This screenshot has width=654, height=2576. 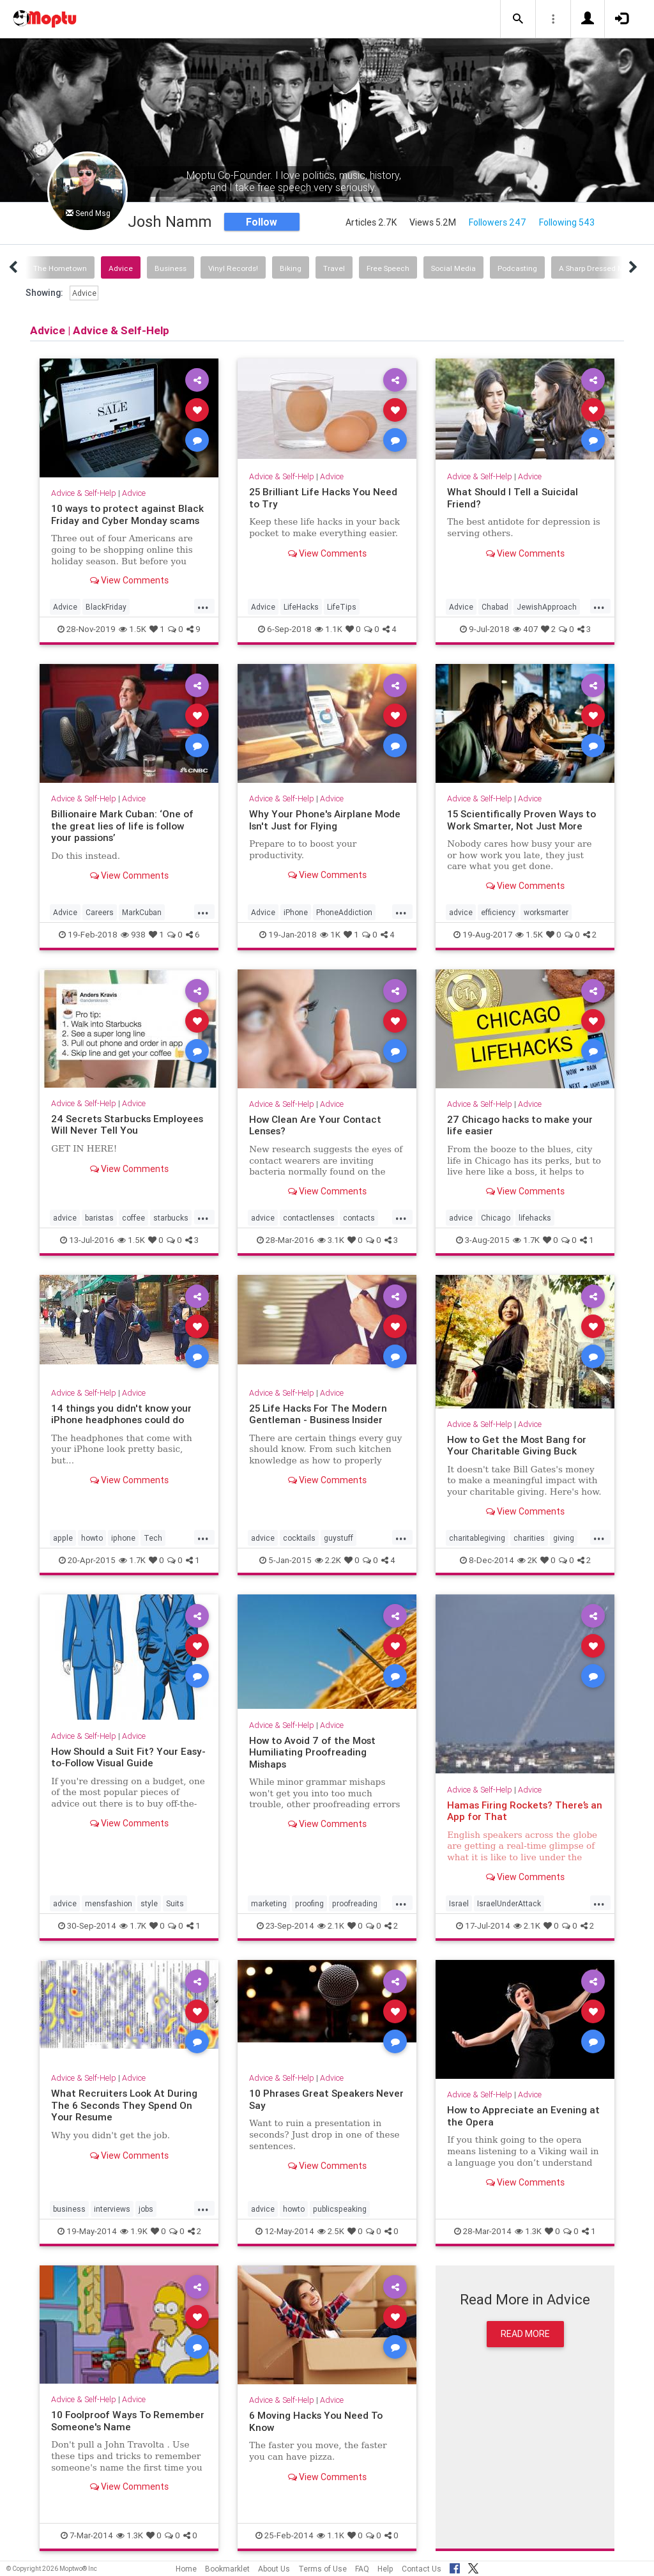 What do you see at coordinates (127, 2420) in the screenshot?
I see `10 Foolproof Ways To Remember Someone's Name` at bounding box center [127, 2420].